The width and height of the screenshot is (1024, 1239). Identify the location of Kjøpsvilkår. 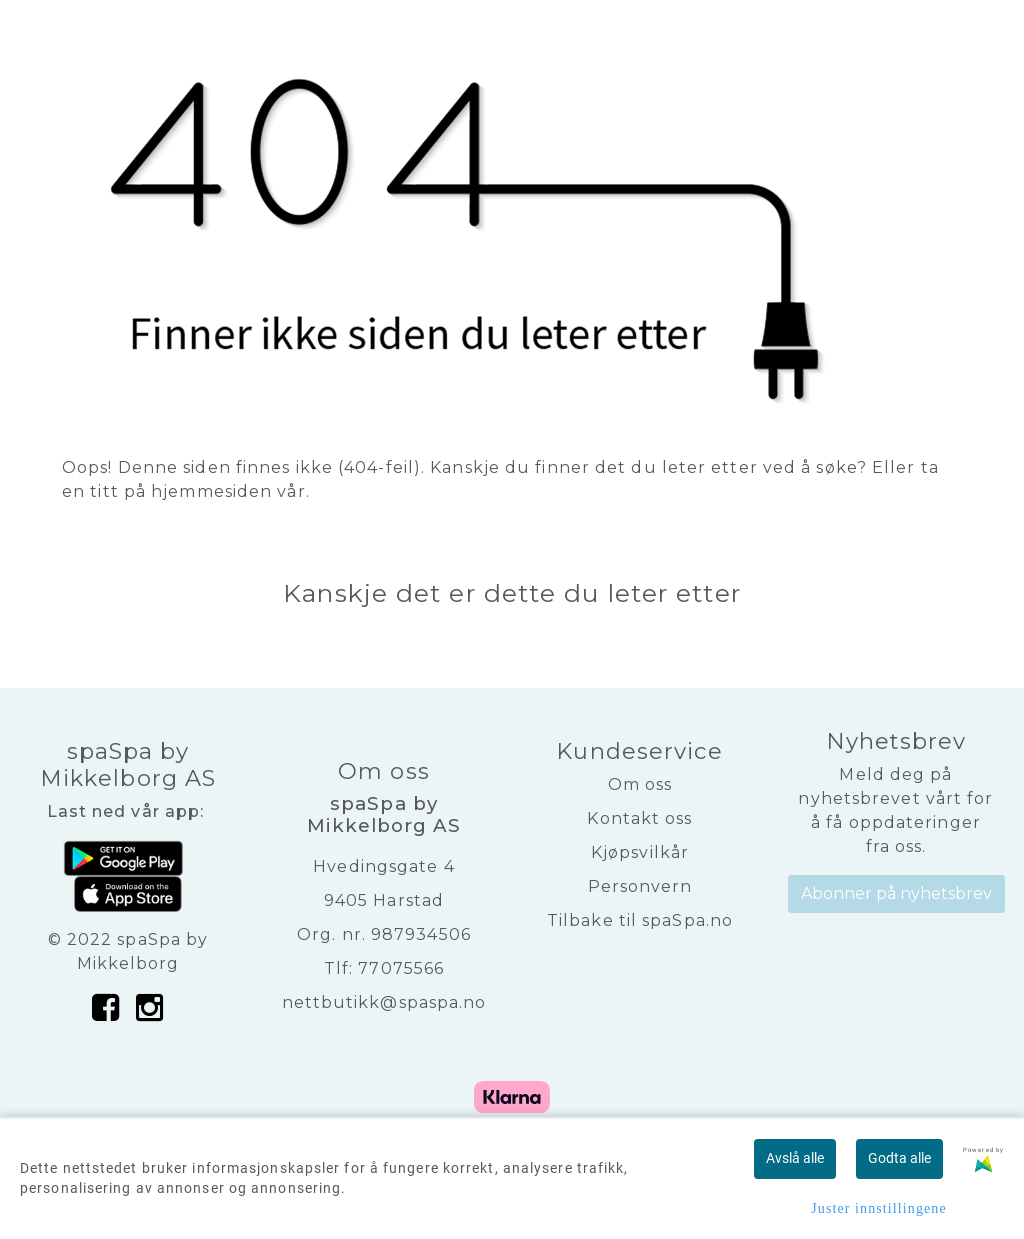
(640, 852).